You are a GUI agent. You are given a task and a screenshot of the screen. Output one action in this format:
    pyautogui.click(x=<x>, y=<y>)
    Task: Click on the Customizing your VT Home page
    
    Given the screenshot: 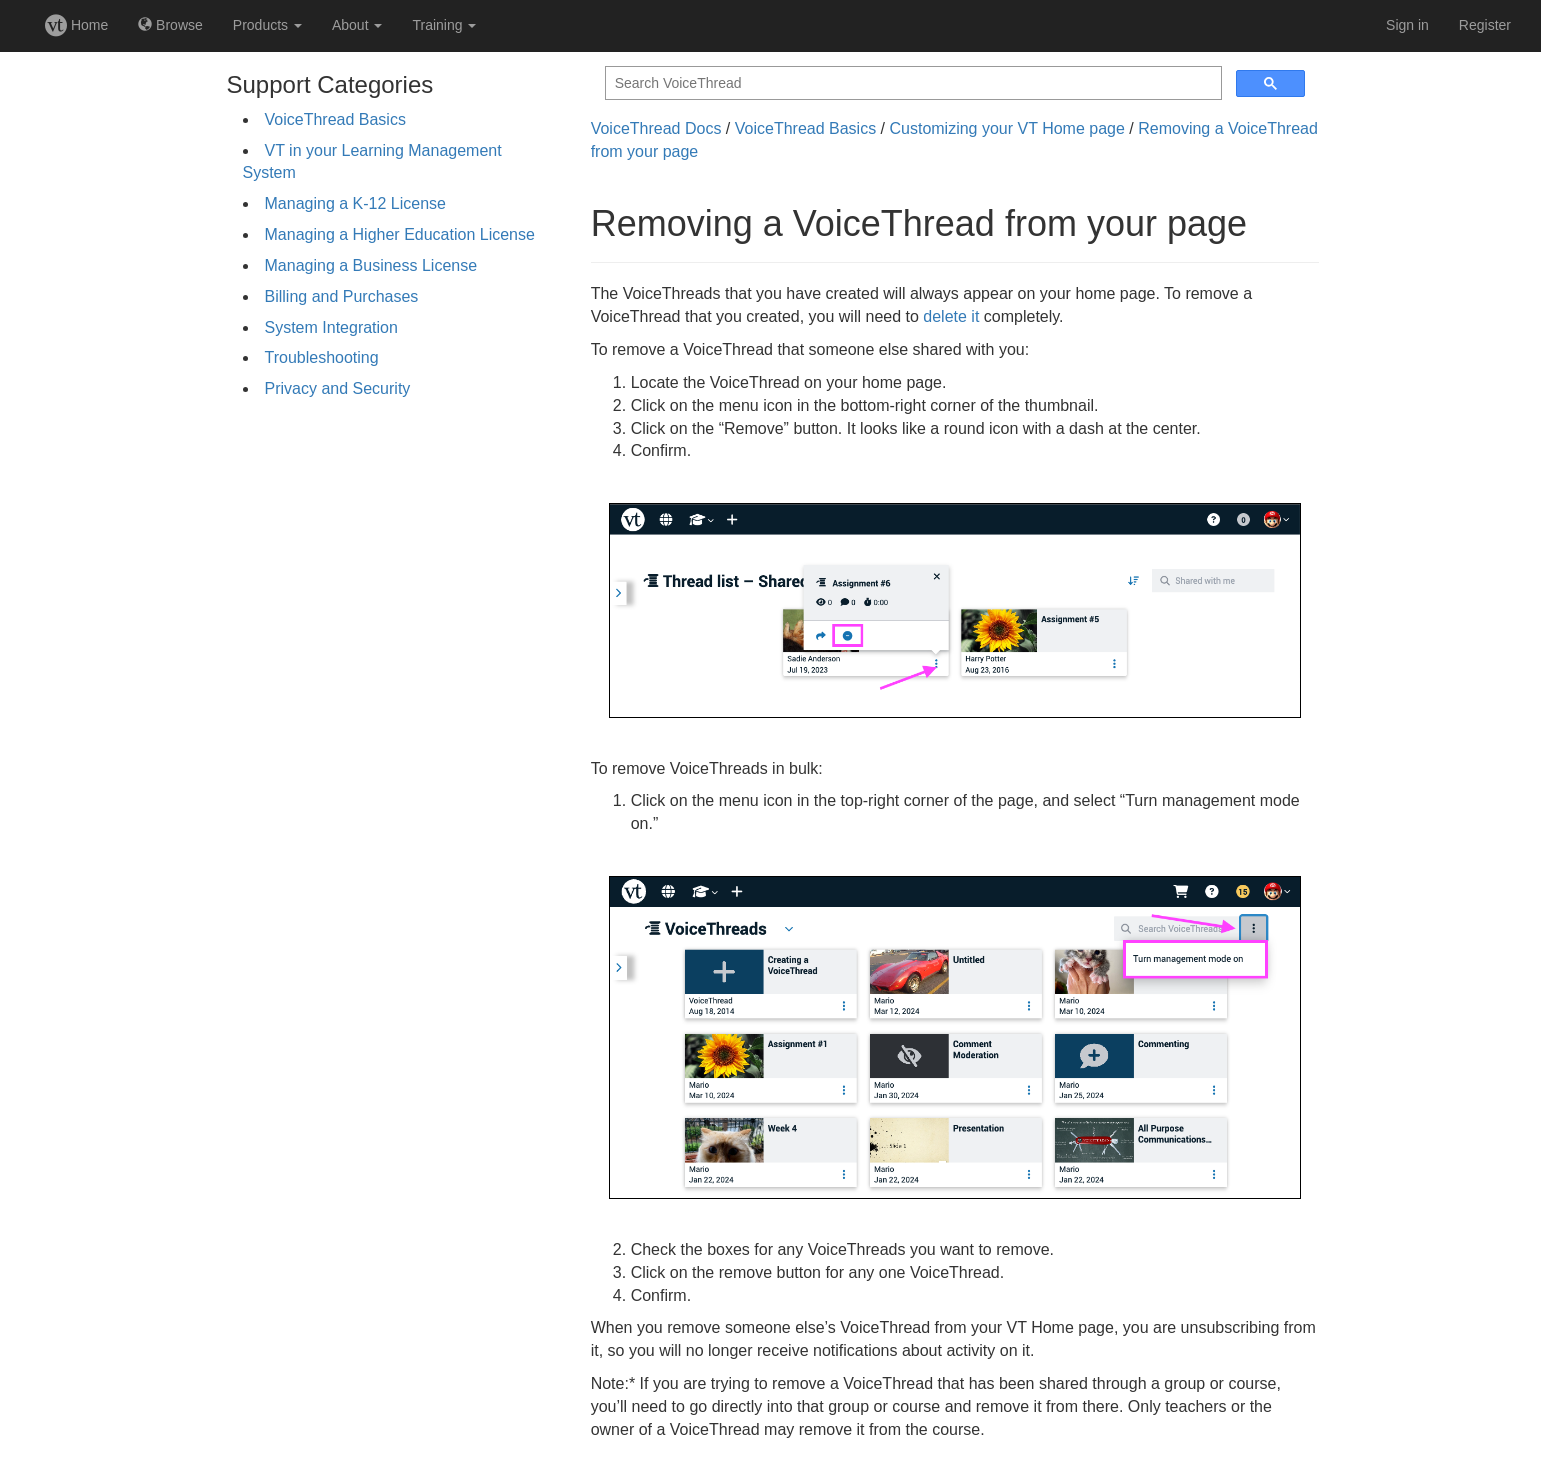 What is the action you would take?
    pyautogui.click(x=1006, y=128)
    